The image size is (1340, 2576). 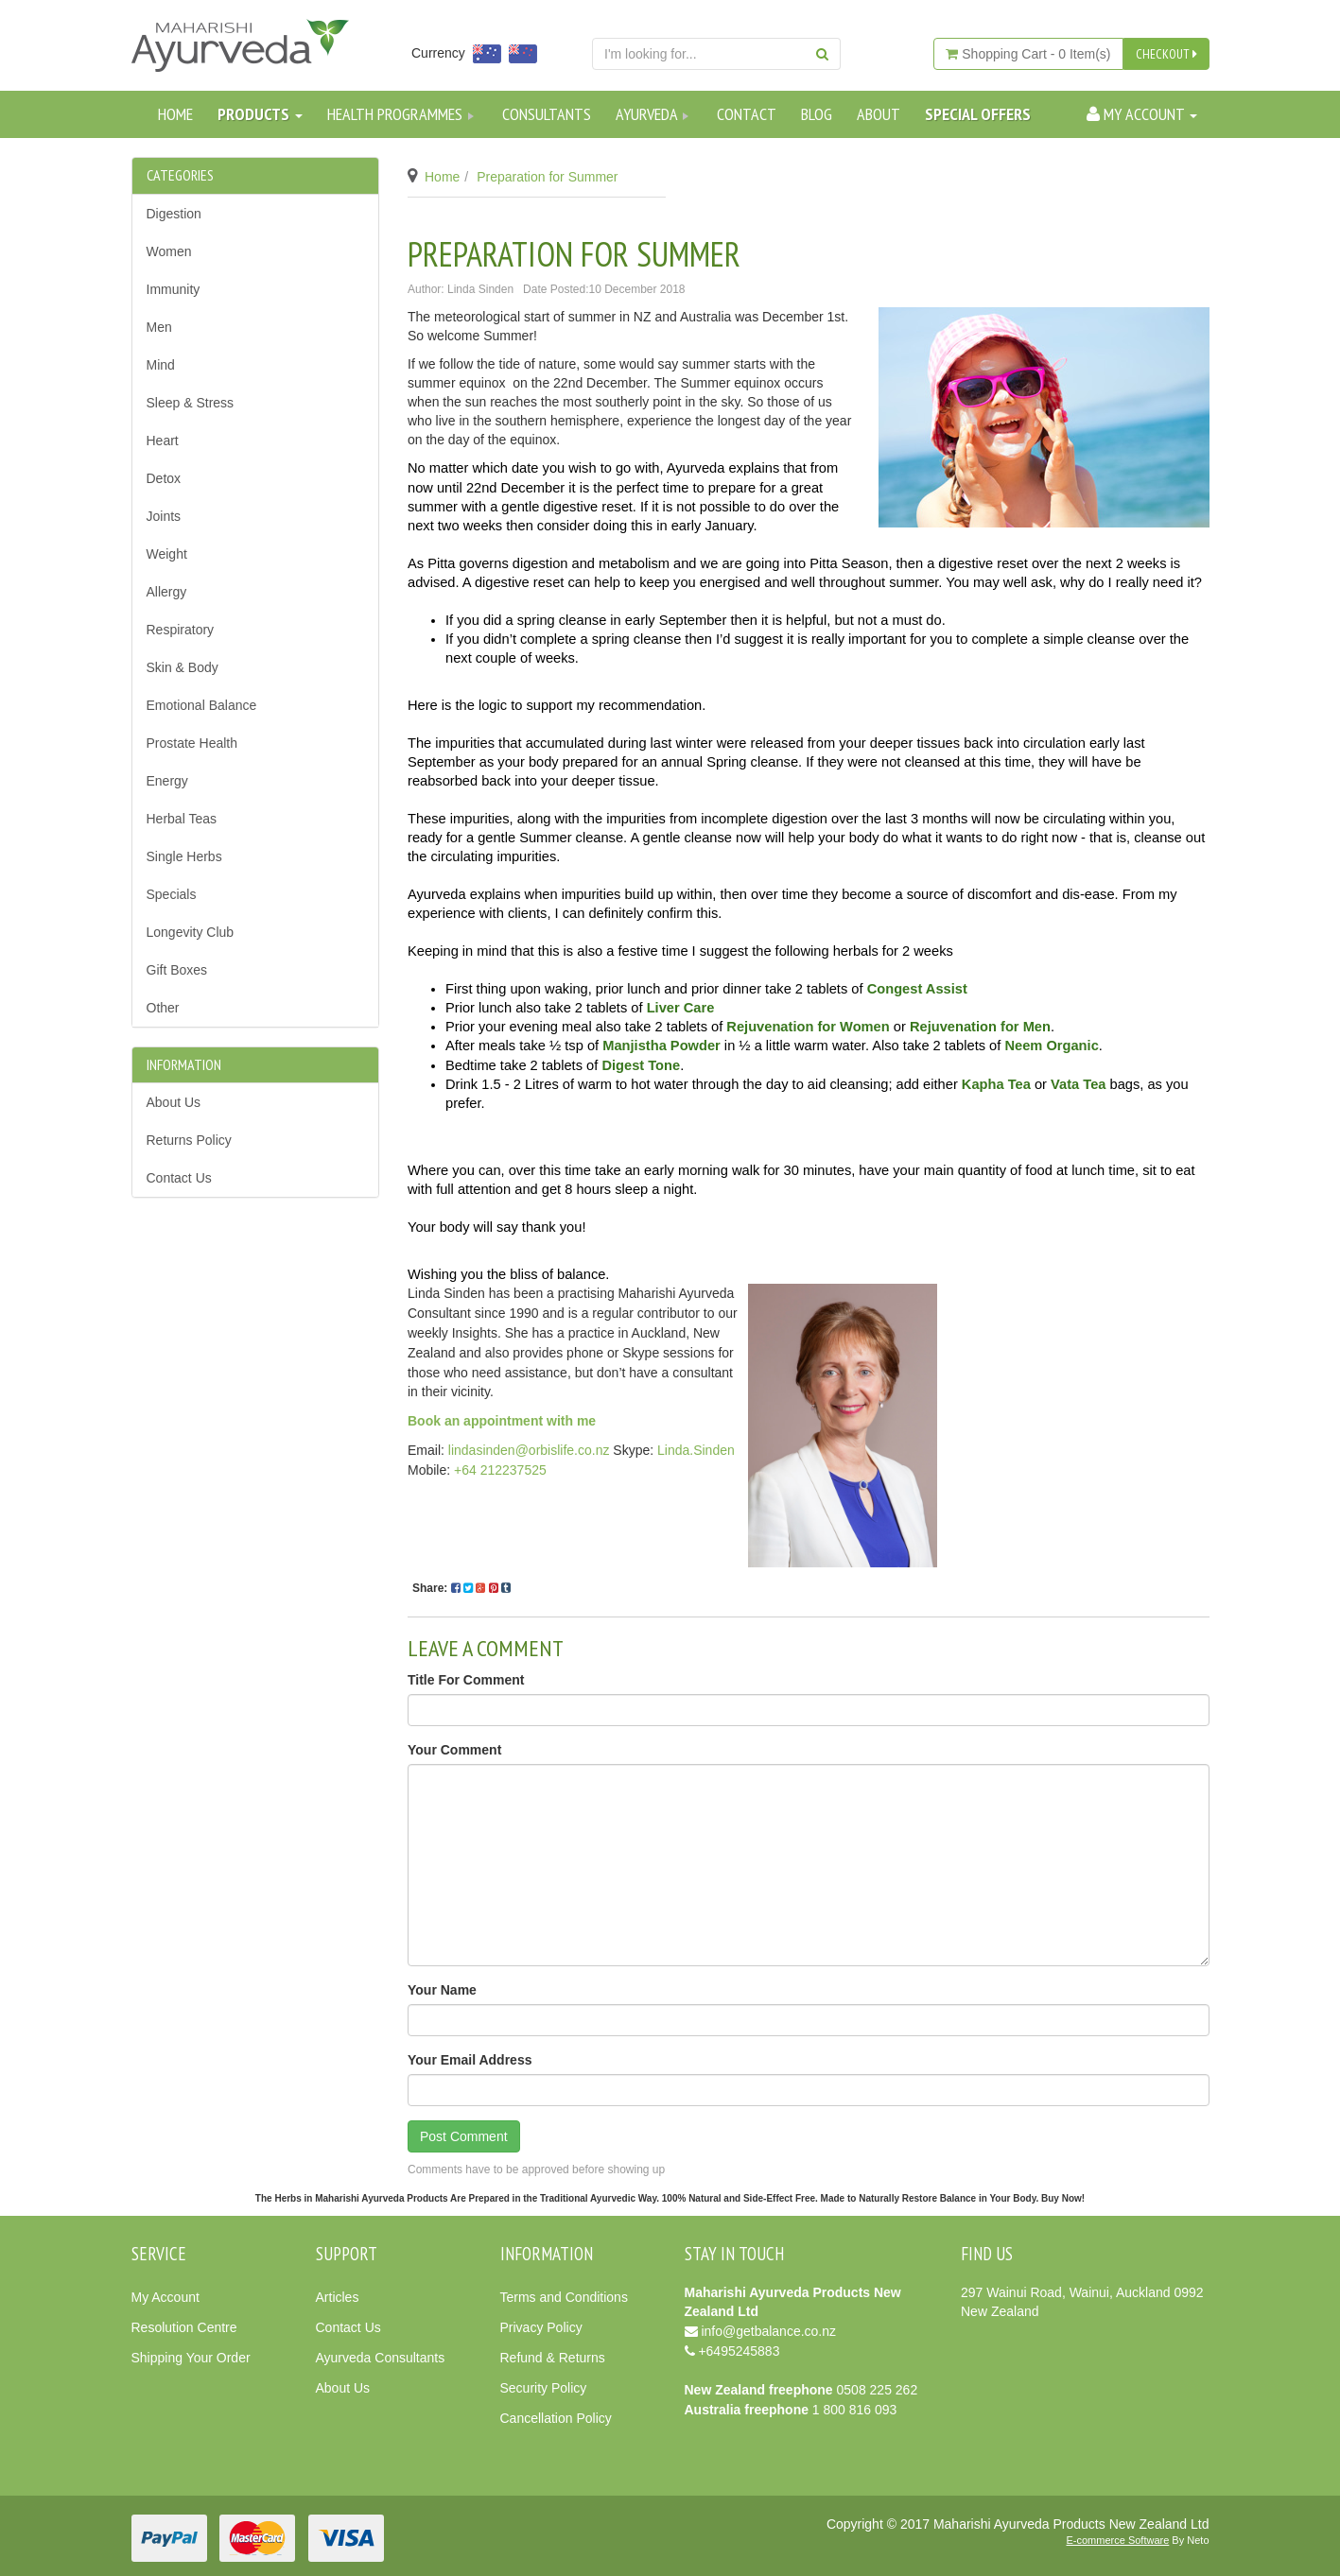 I want to click on Men, so click(x=159, y=327).